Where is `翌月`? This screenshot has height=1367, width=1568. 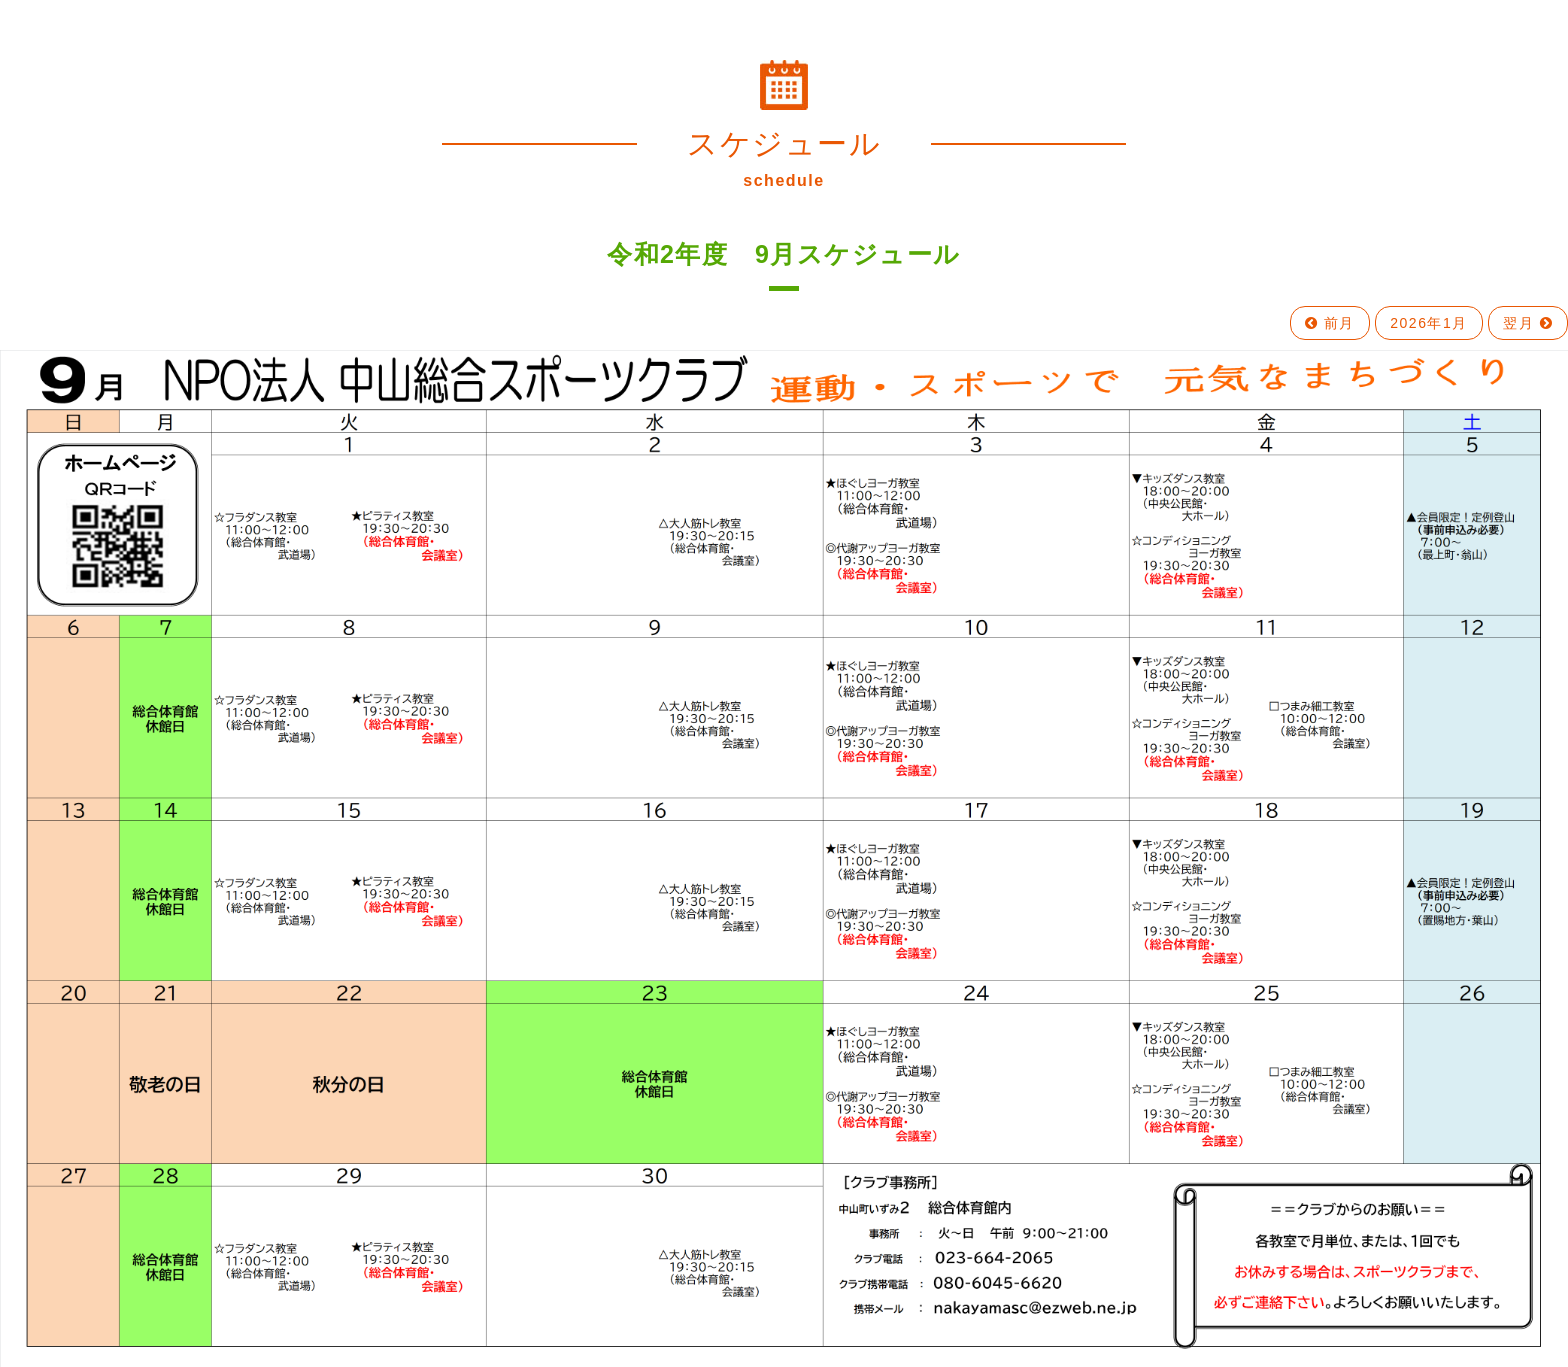
翌月 is located at coordinates (1528, 323).